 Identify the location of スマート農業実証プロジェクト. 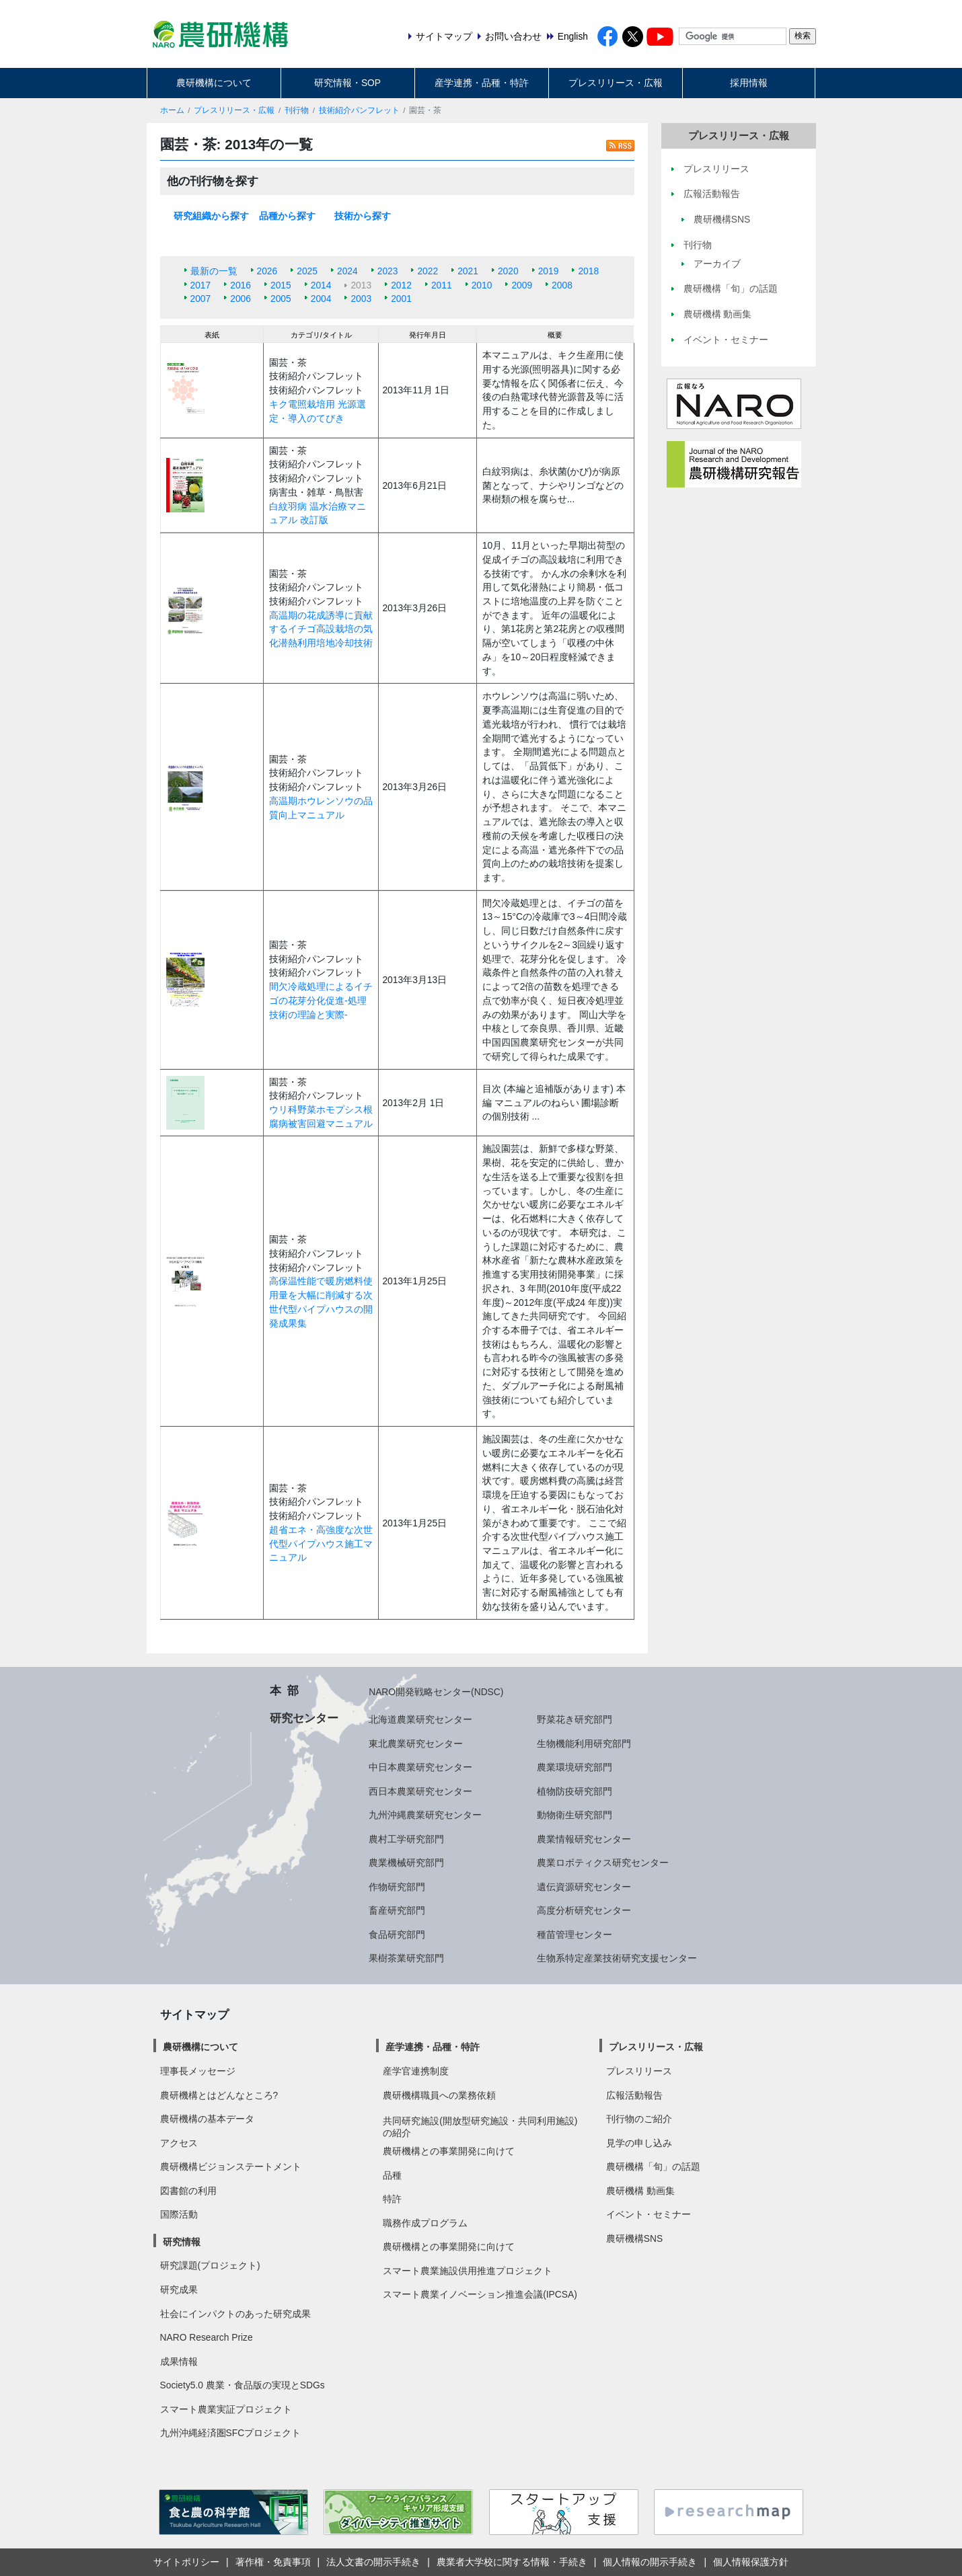
(226, 2409).